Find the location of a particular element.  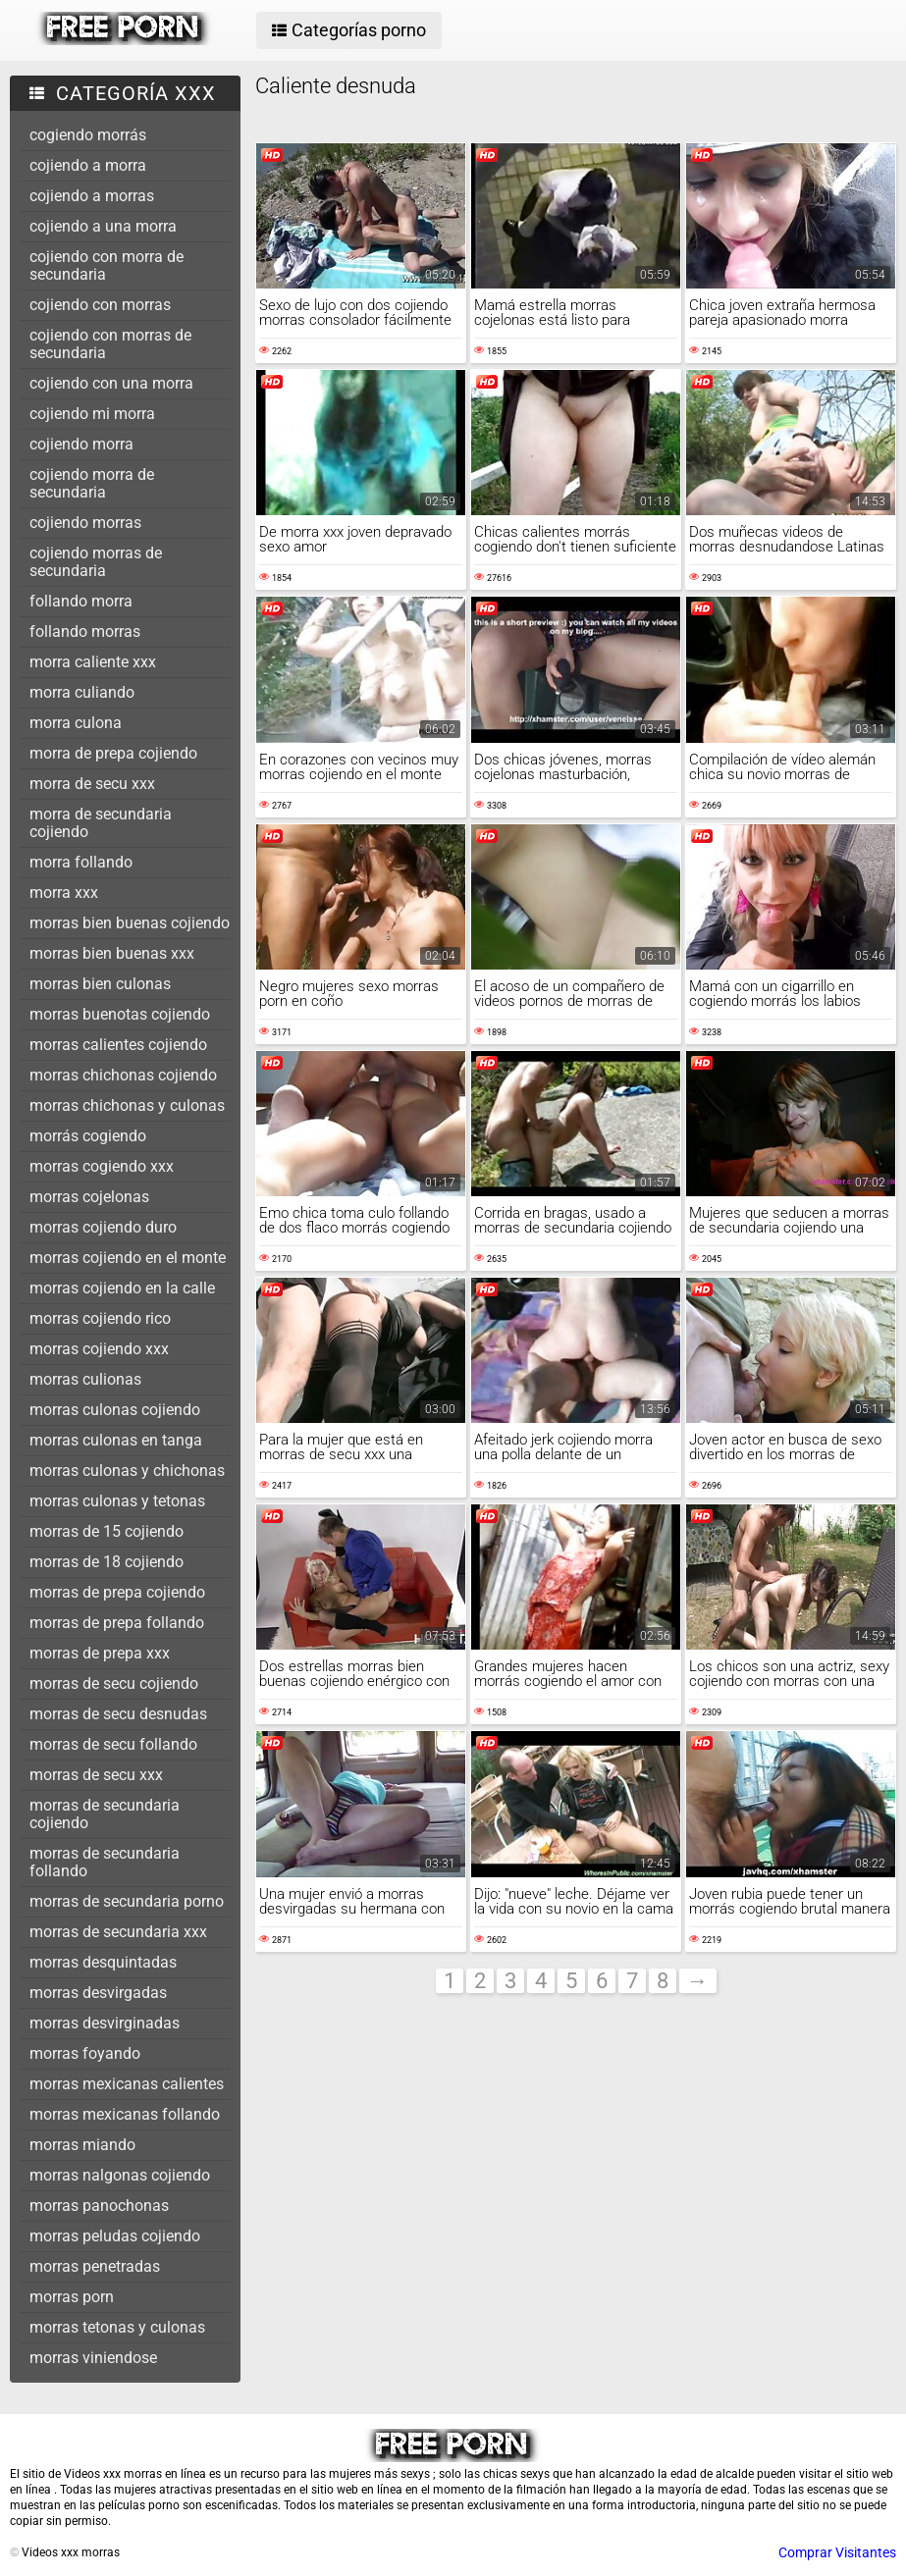

morras bien buenas xxx is located at coordinates (111, 953).